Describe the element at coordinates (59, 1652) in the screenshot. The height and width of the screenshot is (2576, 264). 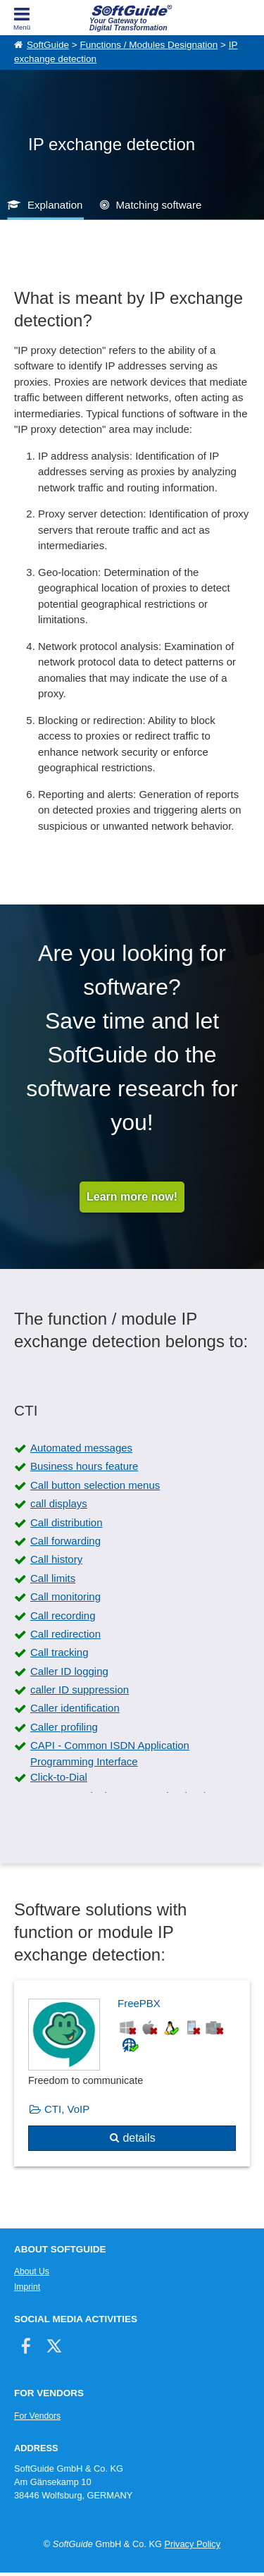
I see `Call tracking` at that location.